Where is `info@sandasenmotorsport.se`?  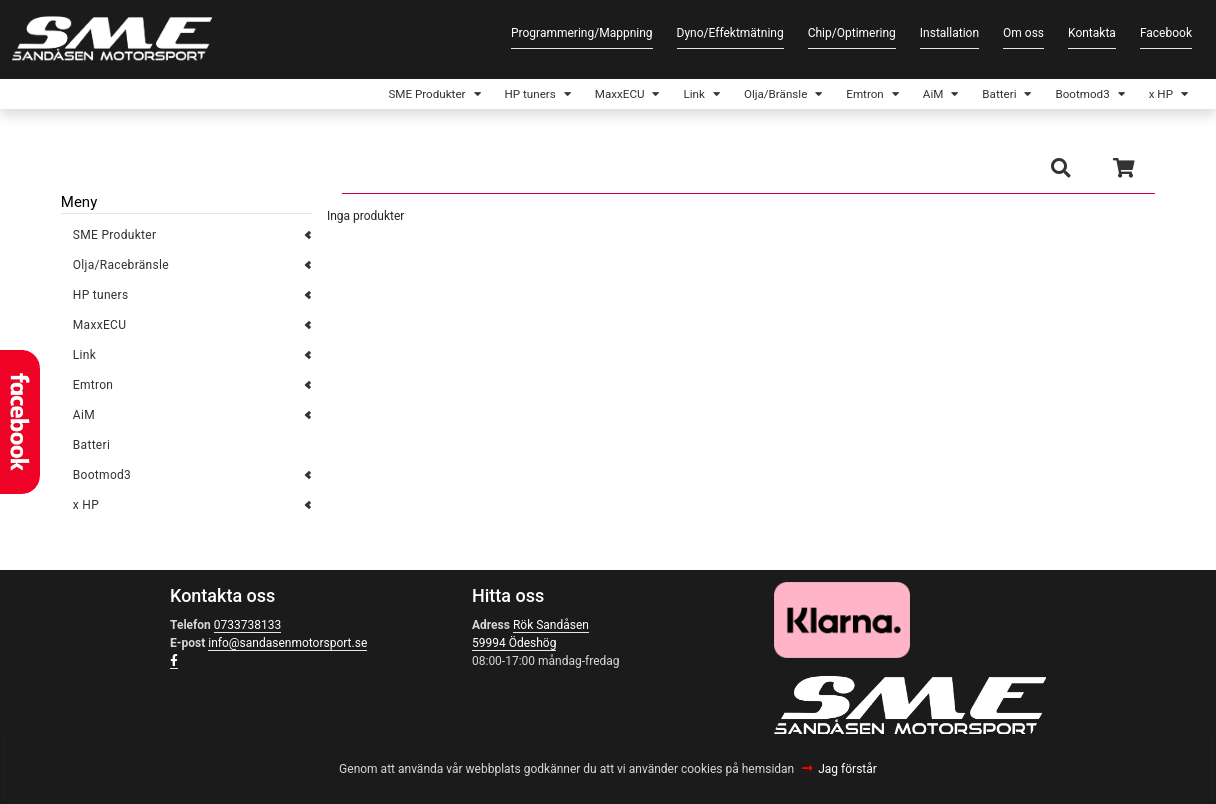
info@sandasenmotorsport.se is located at coordinates (287, 648).